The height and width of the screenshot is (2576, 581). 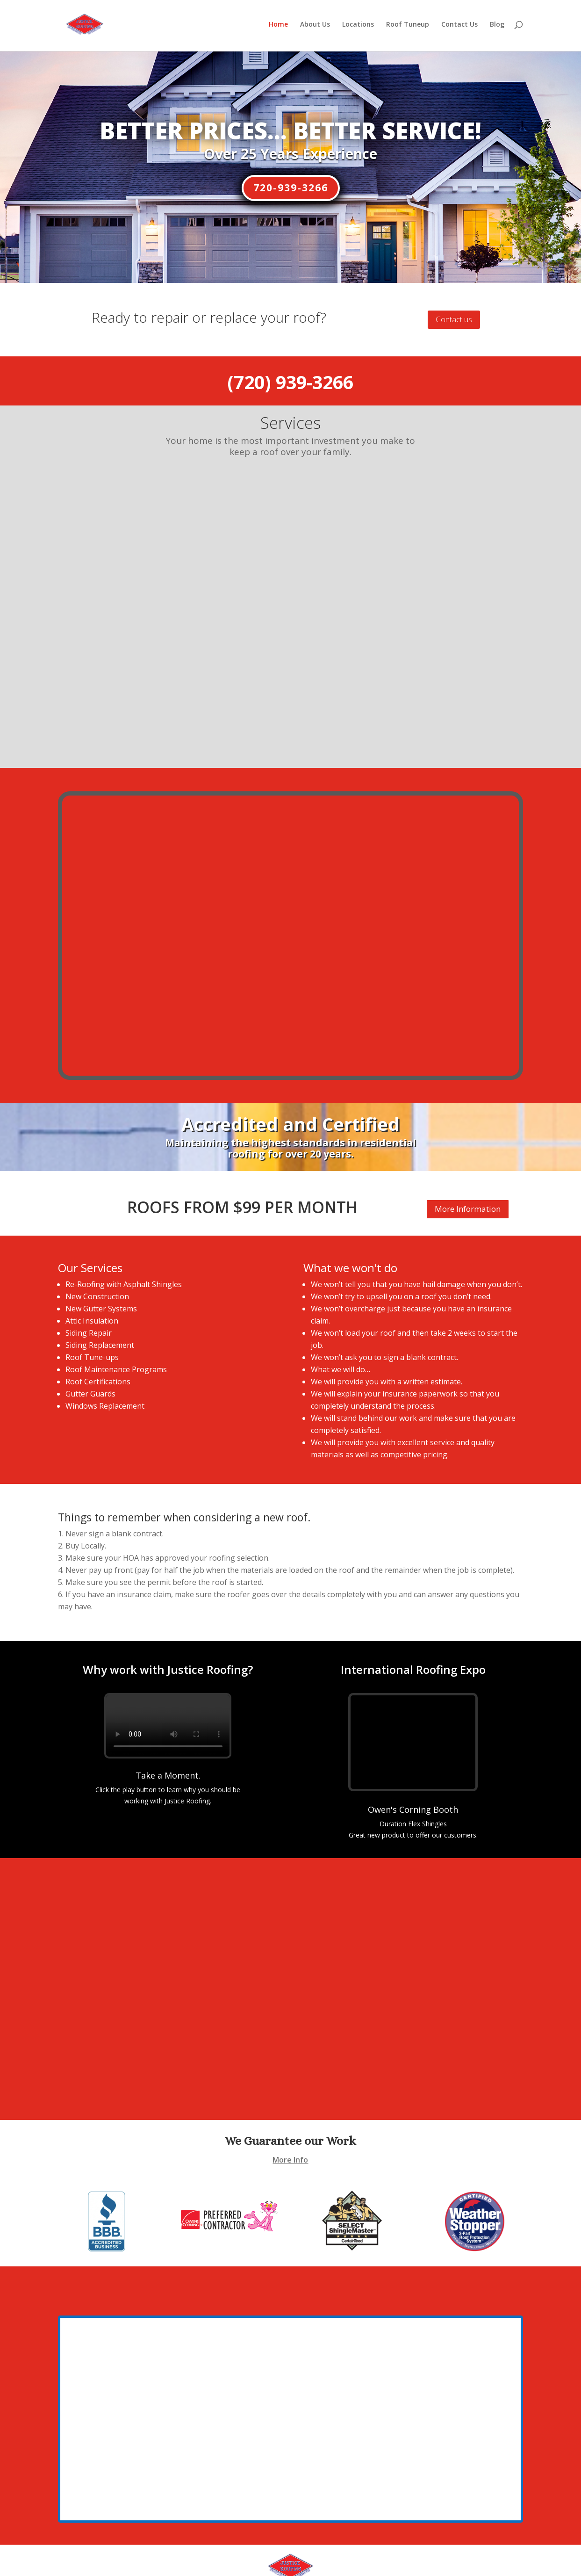 I want to click on Home, so click(x=278, y=27).